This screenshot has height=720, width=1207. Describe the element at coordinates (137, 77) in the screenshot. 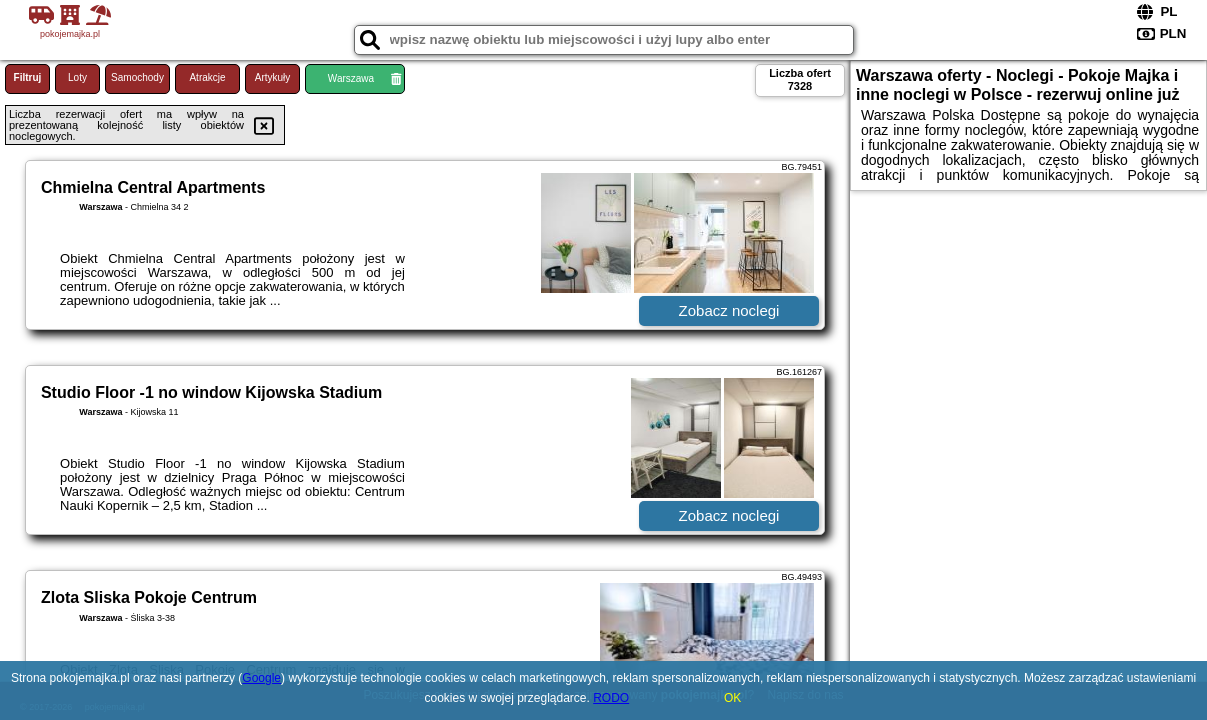

I see `Samochody` at that location.